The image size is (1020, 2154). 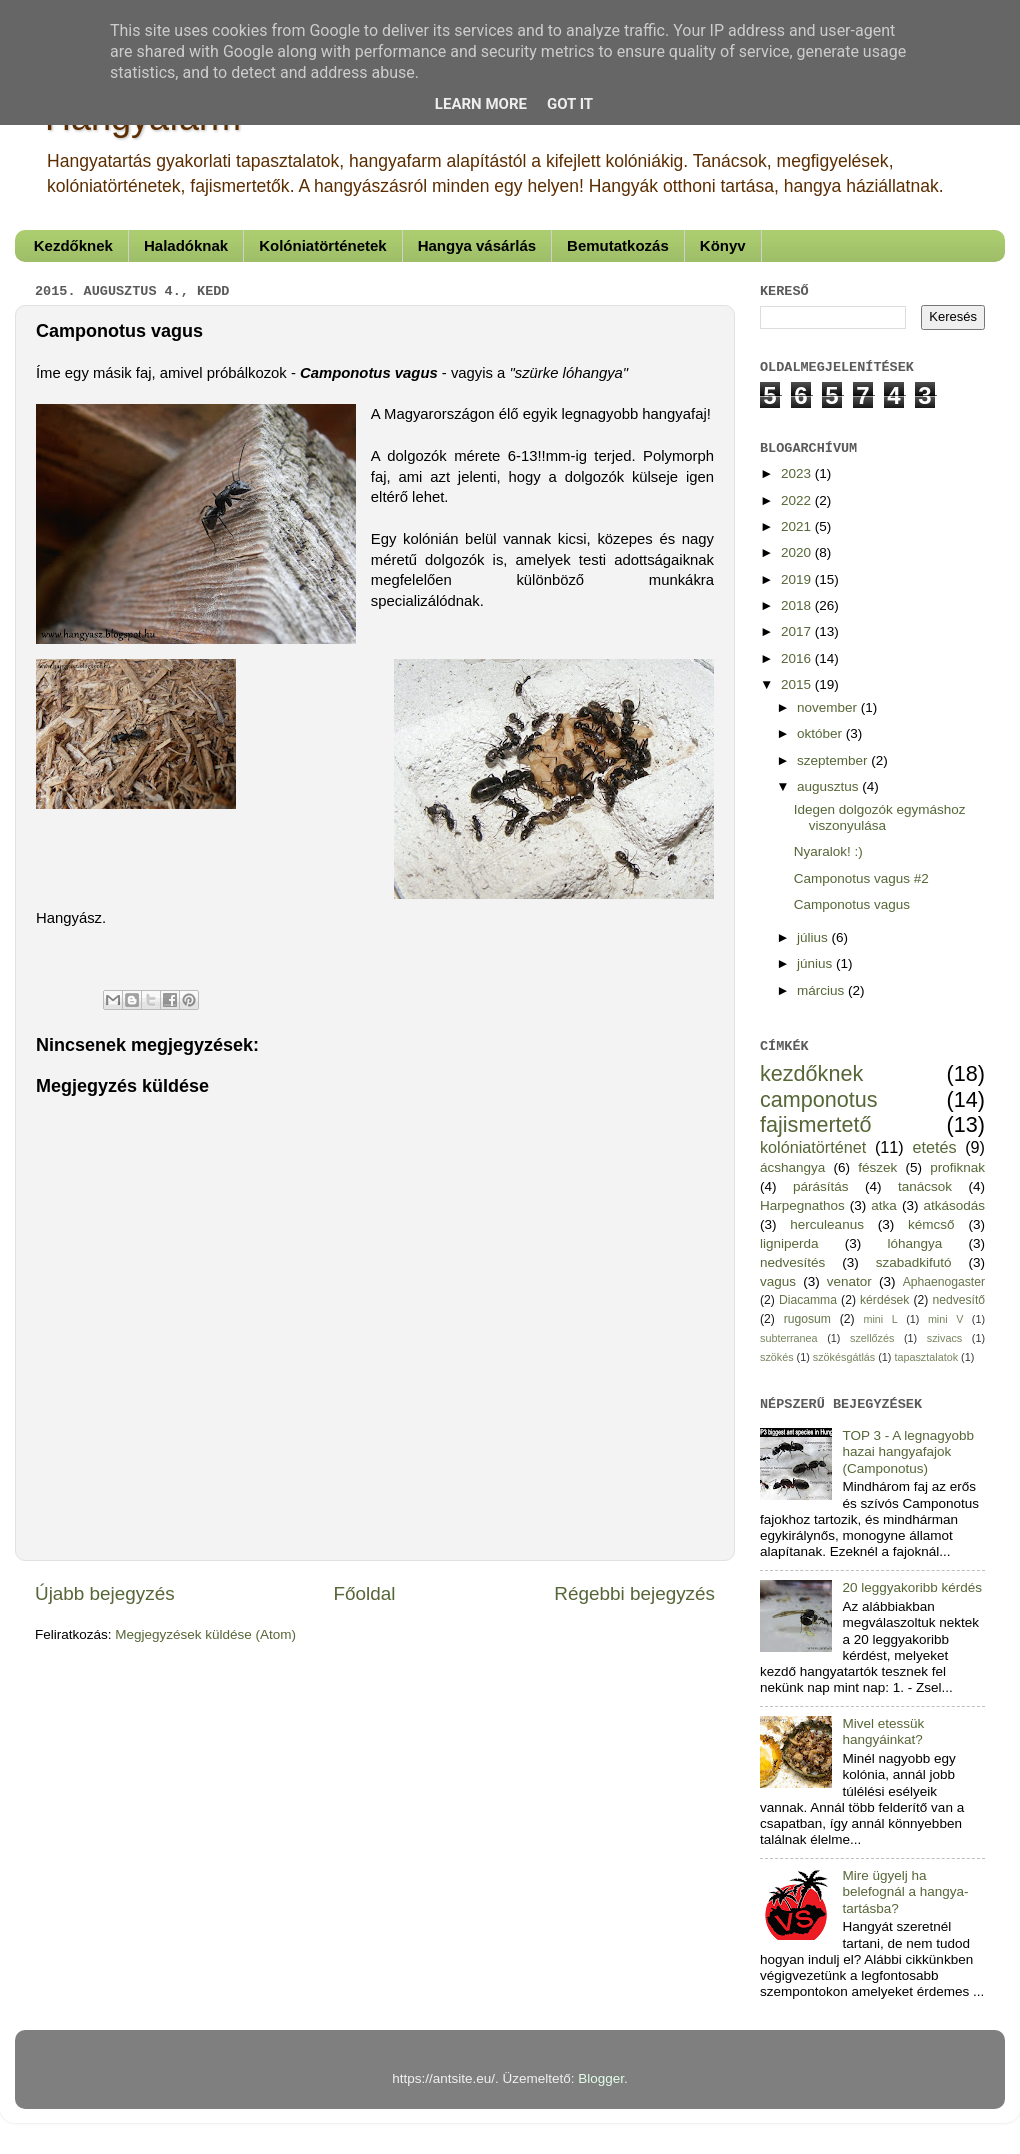 What do you see at coordinates (958, 1300) in the screenshot?
I see `nedvesítő` at bounding box center [958, 1300].